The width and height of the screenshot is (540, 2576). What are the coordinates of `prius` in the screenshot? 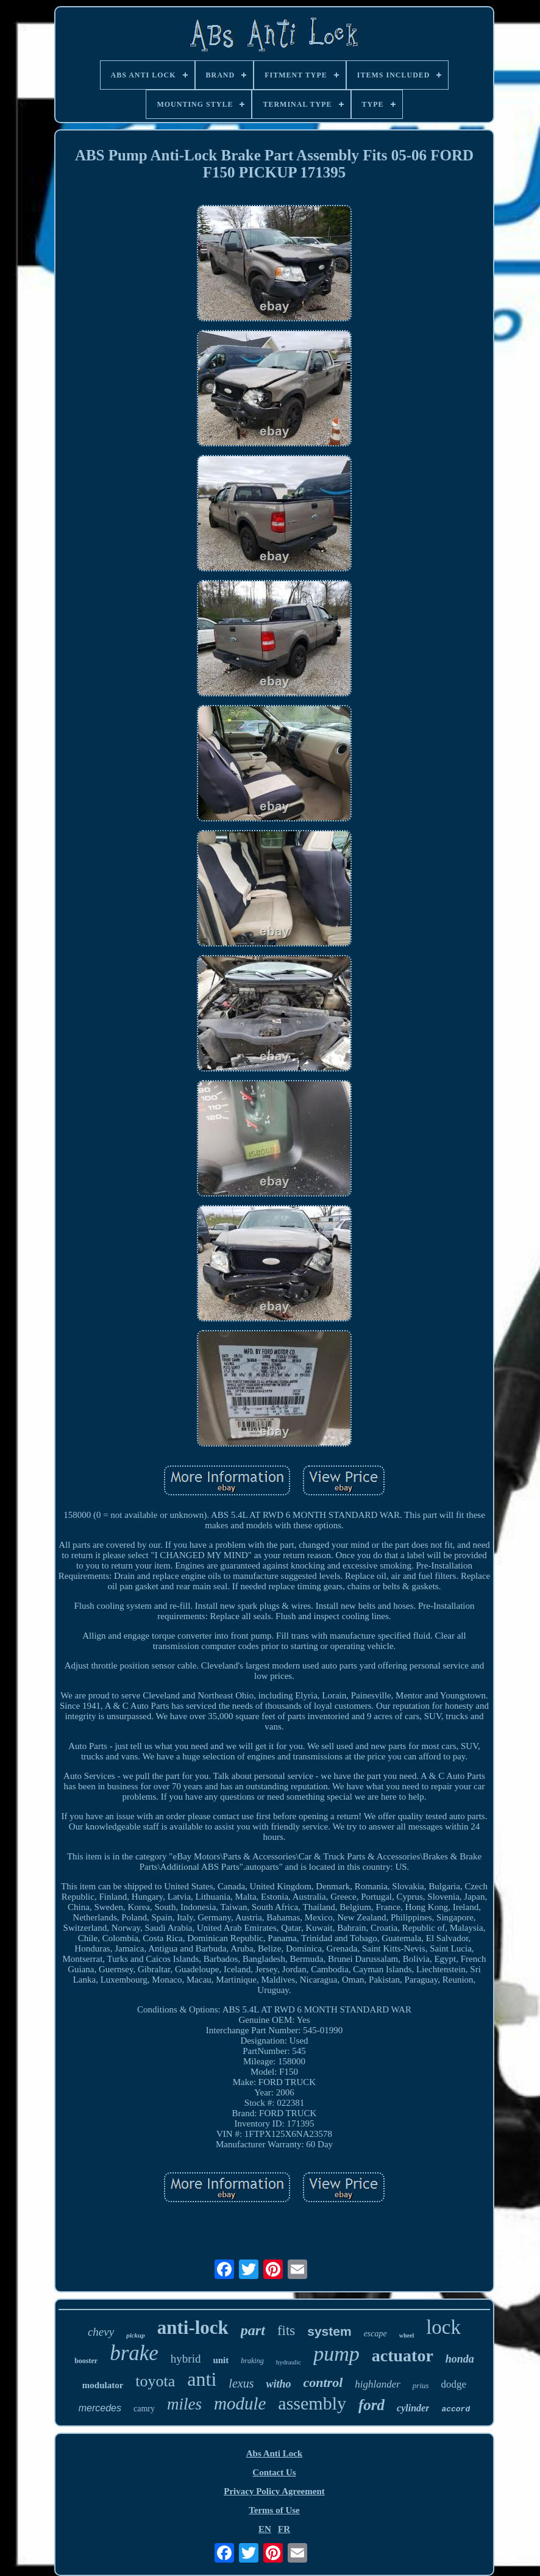 It's located at (421, 2385).